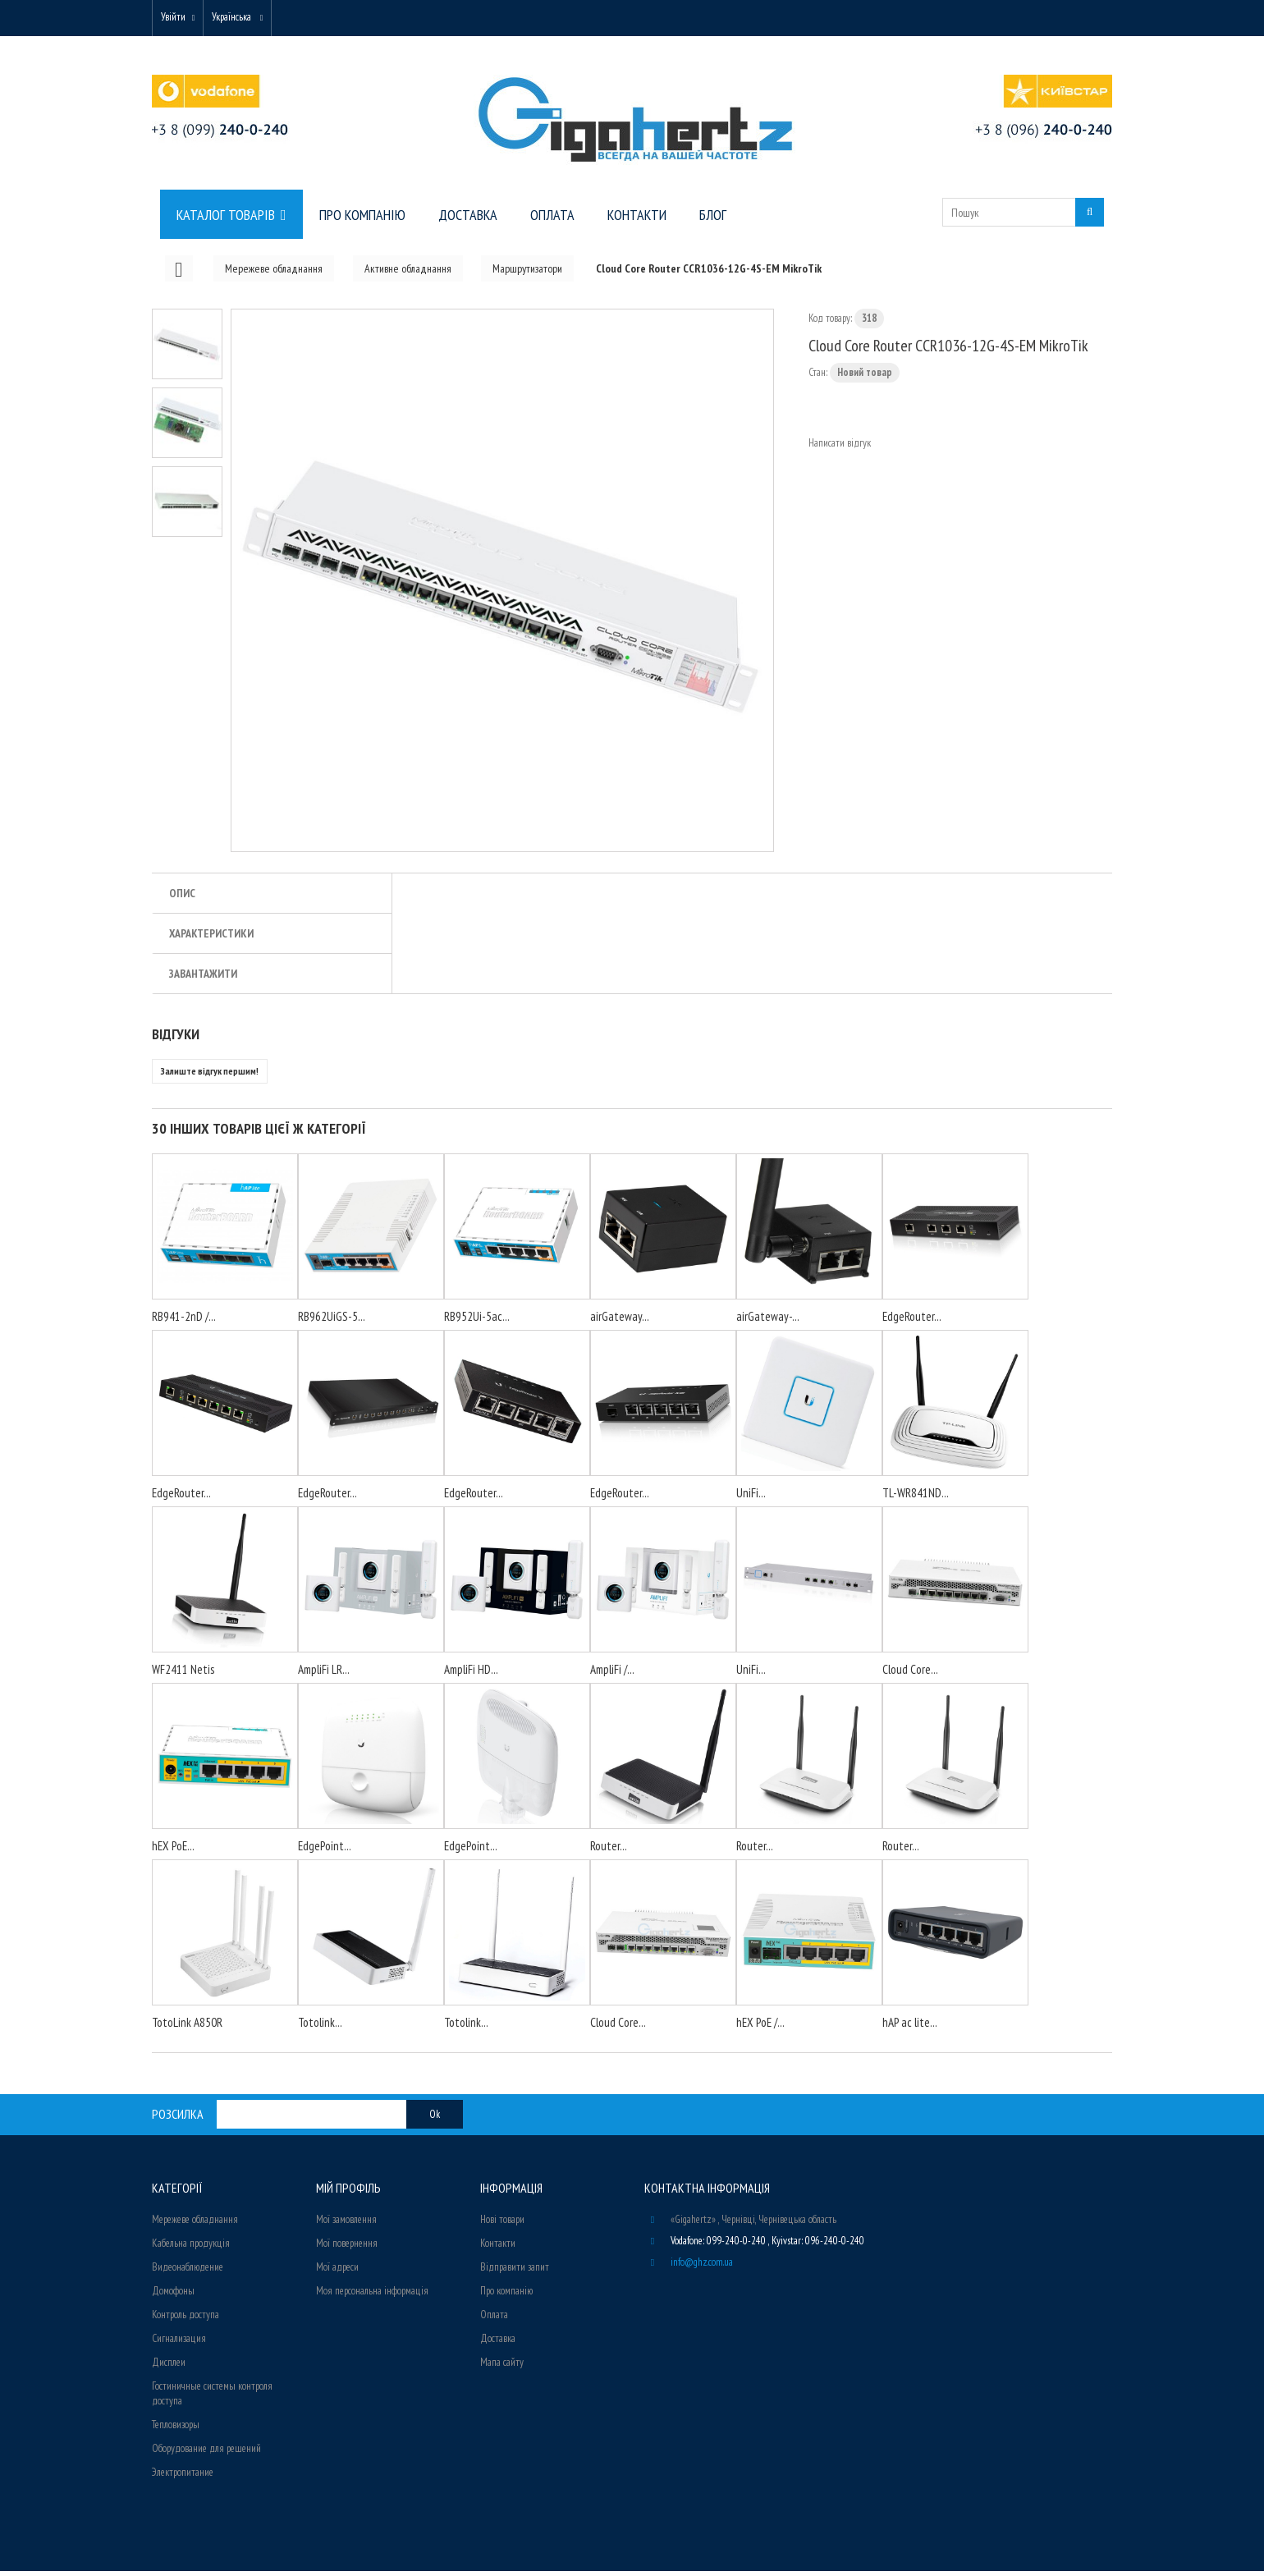  What do you see at coordinates (331, 1321) in the screenshot?
I see `RB962UiGS-5...` at bounding box center [331, 1321].